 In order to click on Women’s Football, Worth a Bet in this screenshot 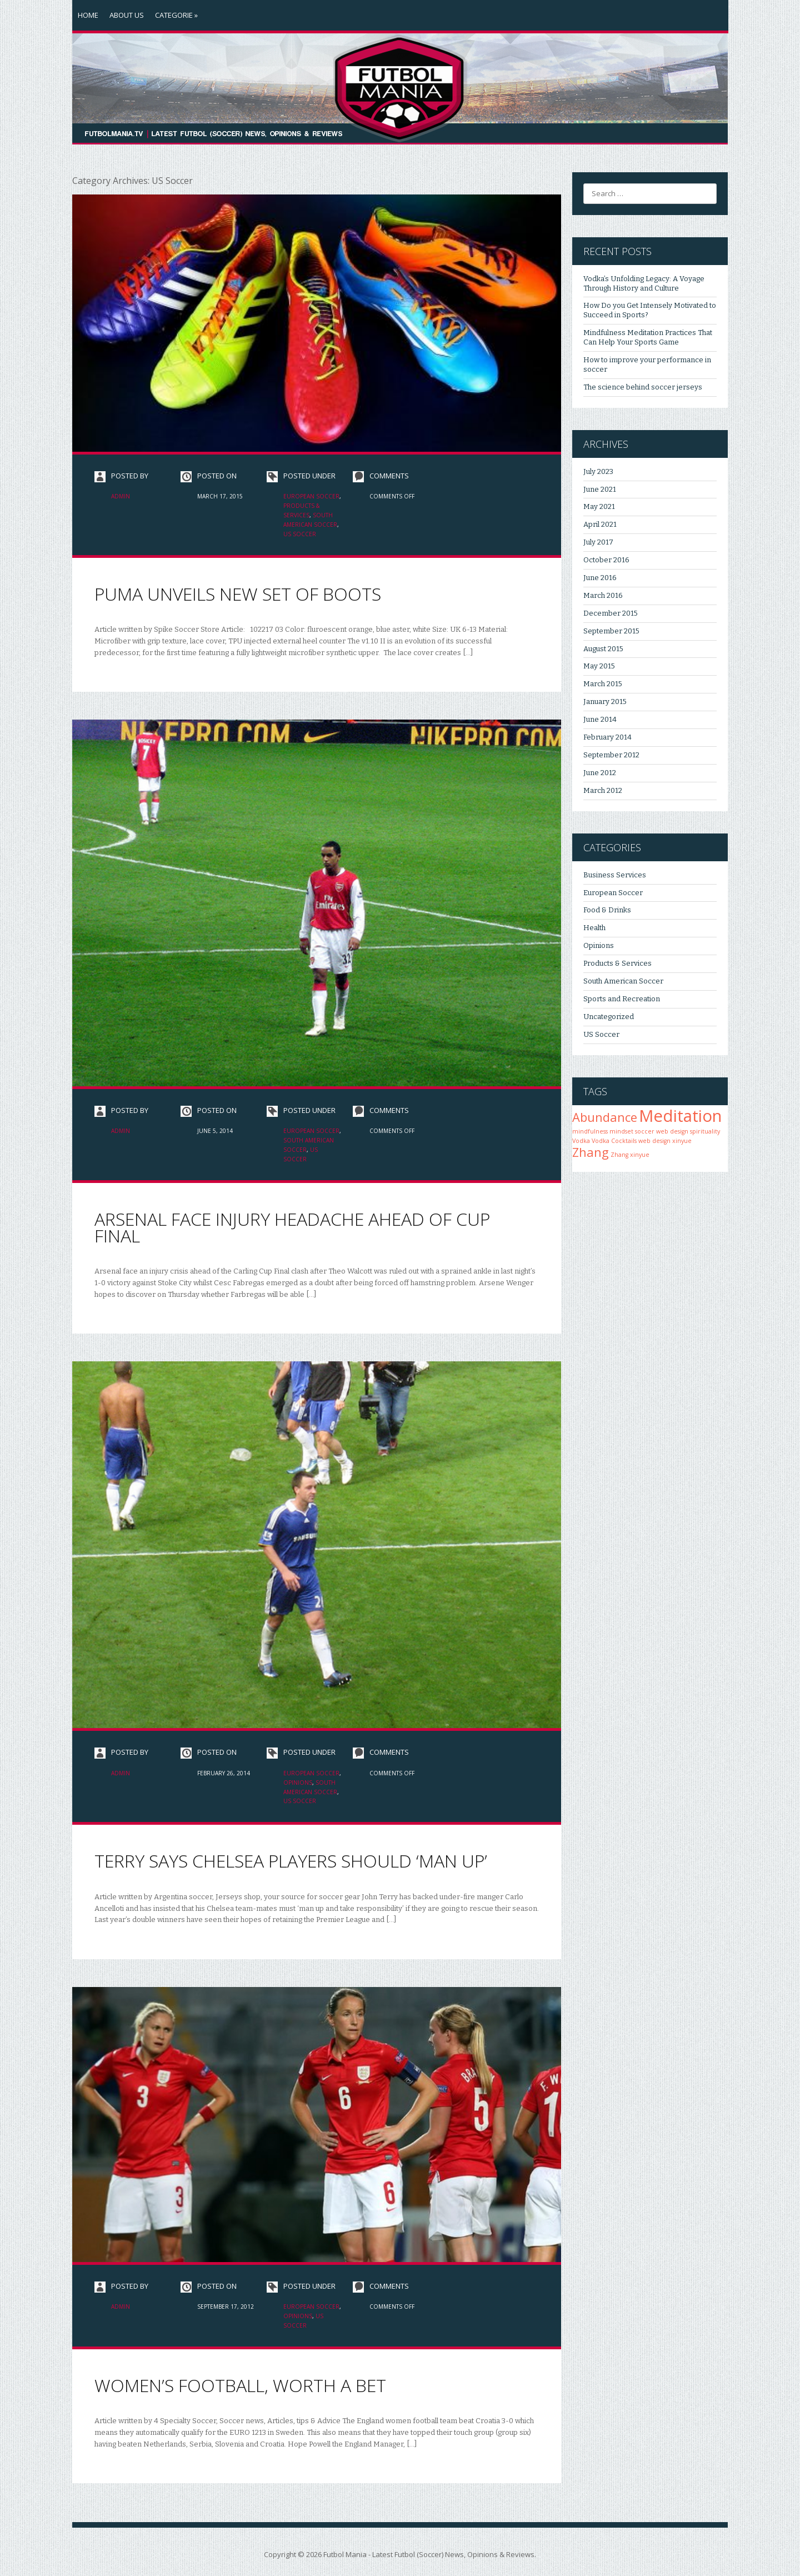, I will do `click(240, 2385)`.